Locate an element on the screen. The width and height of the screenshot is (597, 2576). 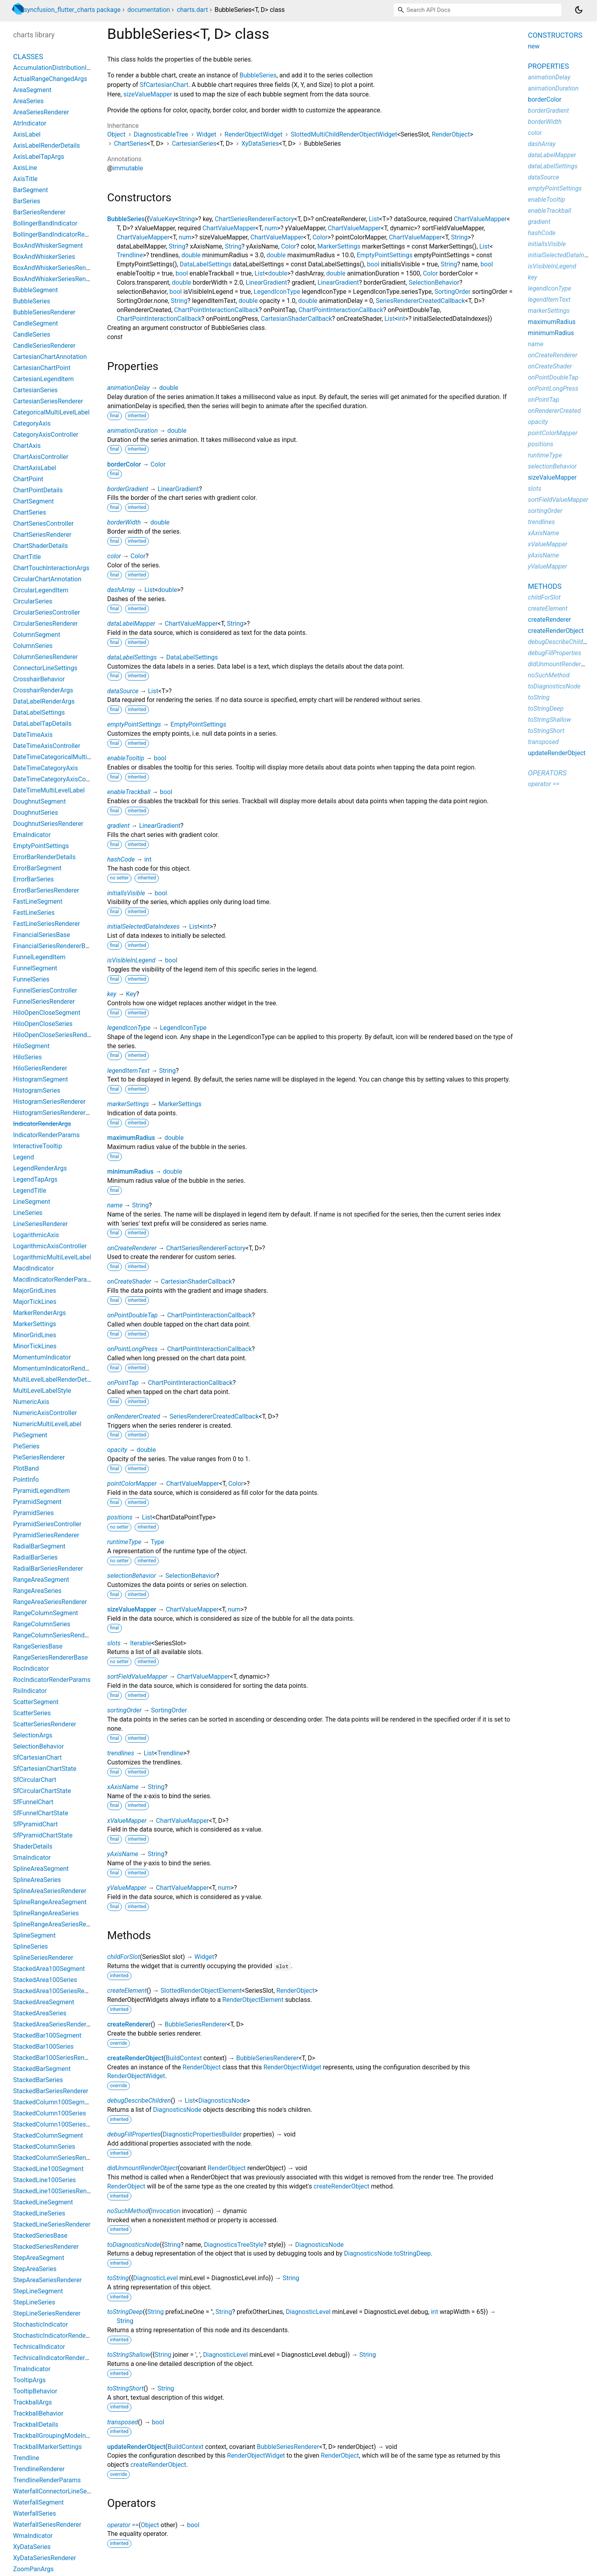
ColumnSeriesRenderer is located at coordinates (45, 657).